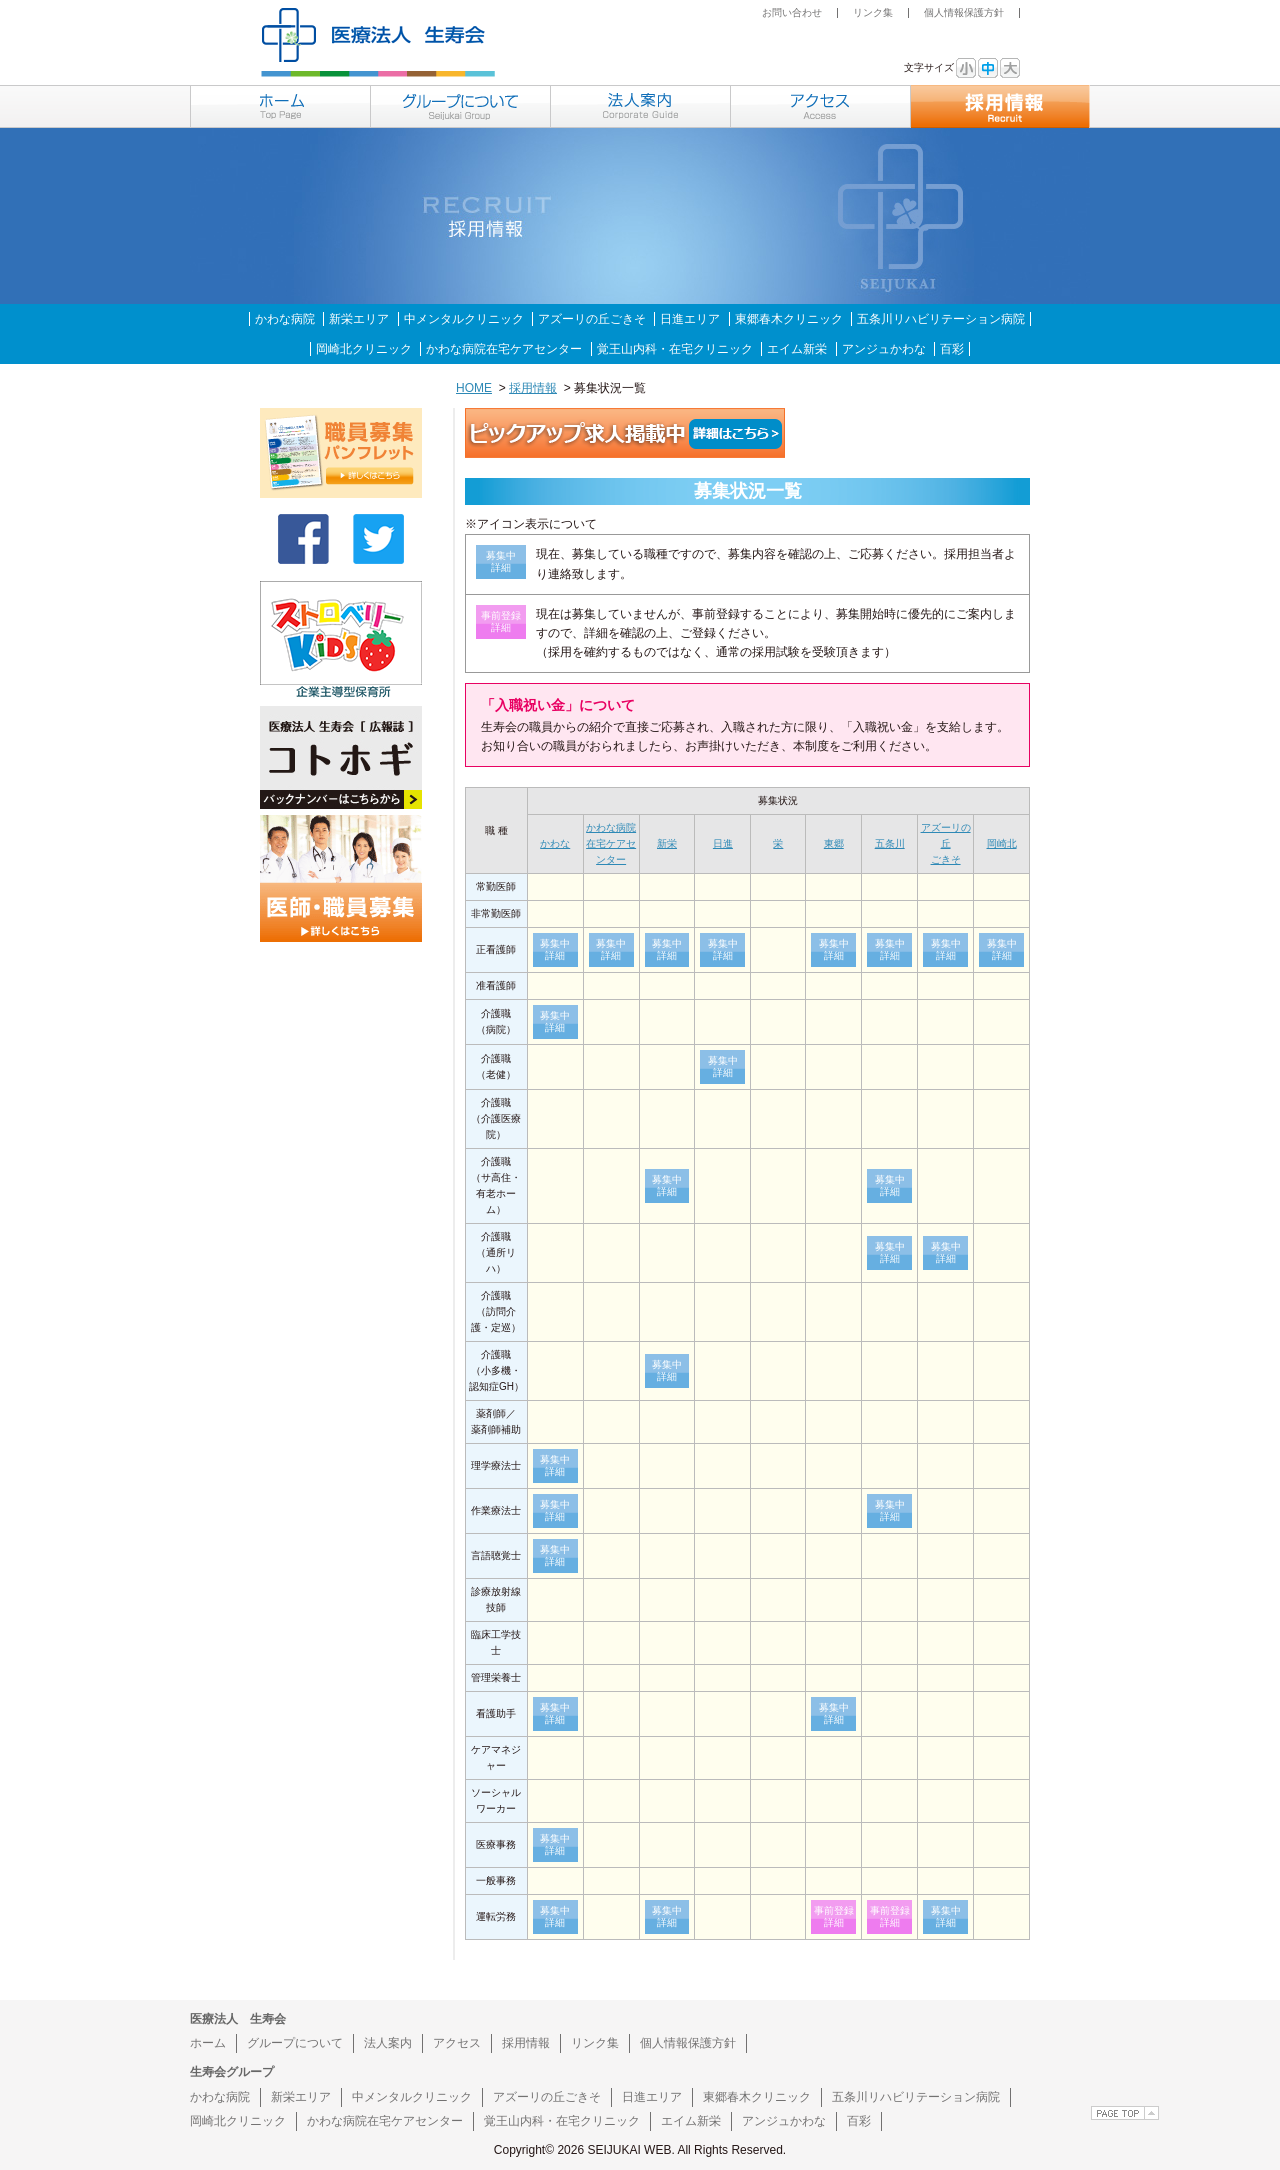 The image size is (1280, 2170). What do you see at coordinates (474, 388) in the screenshot?
I see `HOME` at bounding box center [474, 388].